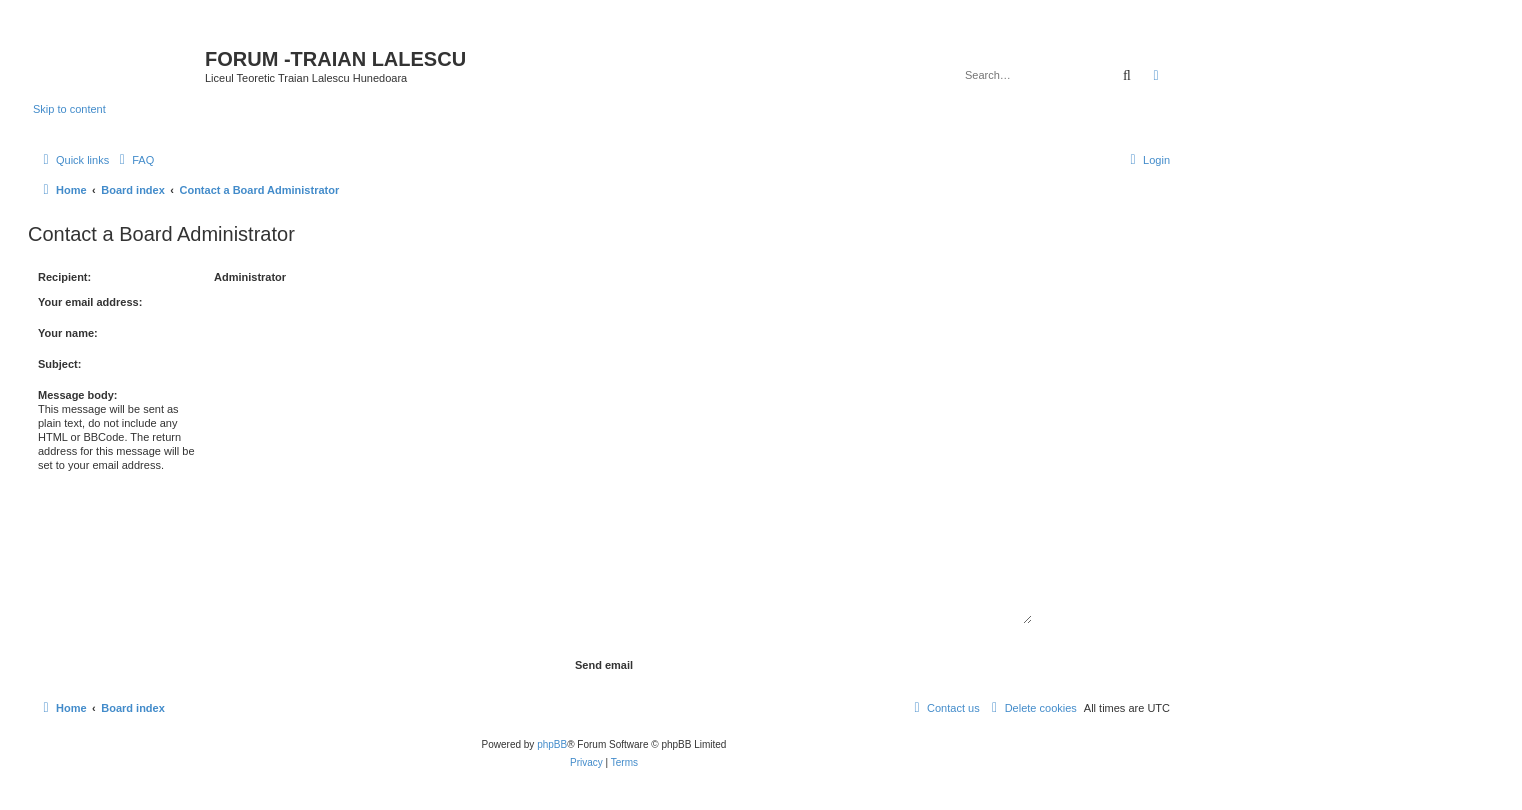 This screenshot has height=810, width=1522. What do you see at coordinates (68, 333) in the screenshot?
I see `Your name:` at bounding box center [68, 333].